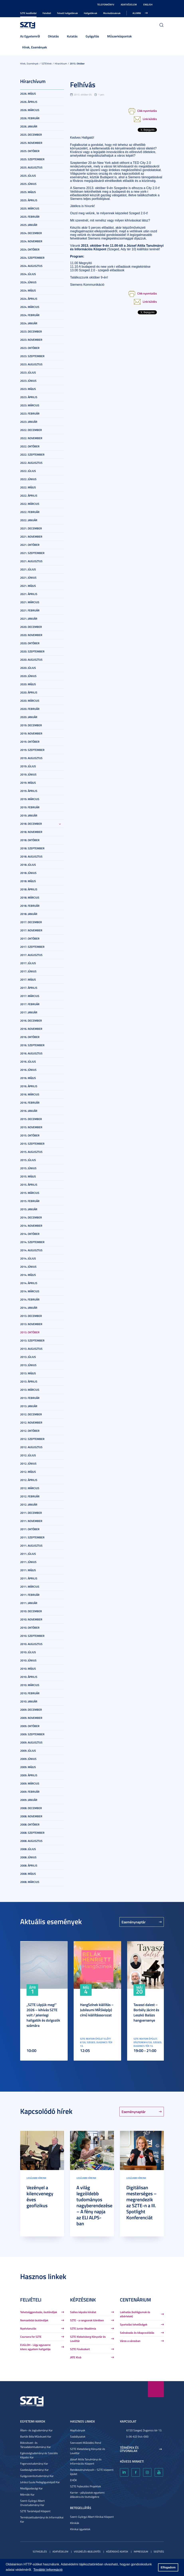 This screenshot has width=184, height=2576. What do you see at coordinates (28, 1176) in the screenshot?
I see `2015. Május` at bounding box center [28, 1176].